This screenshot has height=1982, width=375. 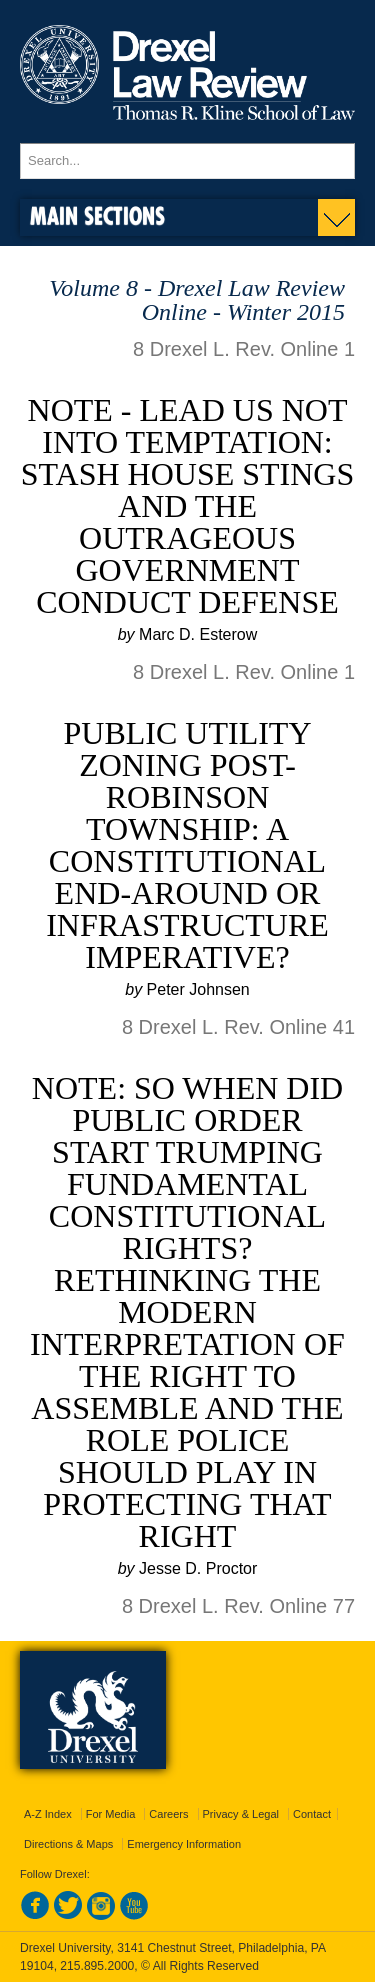 What do you see at coordinates (97, 215) in the screenshot?
I see `Main Sections` at bounding box center [97, 215].